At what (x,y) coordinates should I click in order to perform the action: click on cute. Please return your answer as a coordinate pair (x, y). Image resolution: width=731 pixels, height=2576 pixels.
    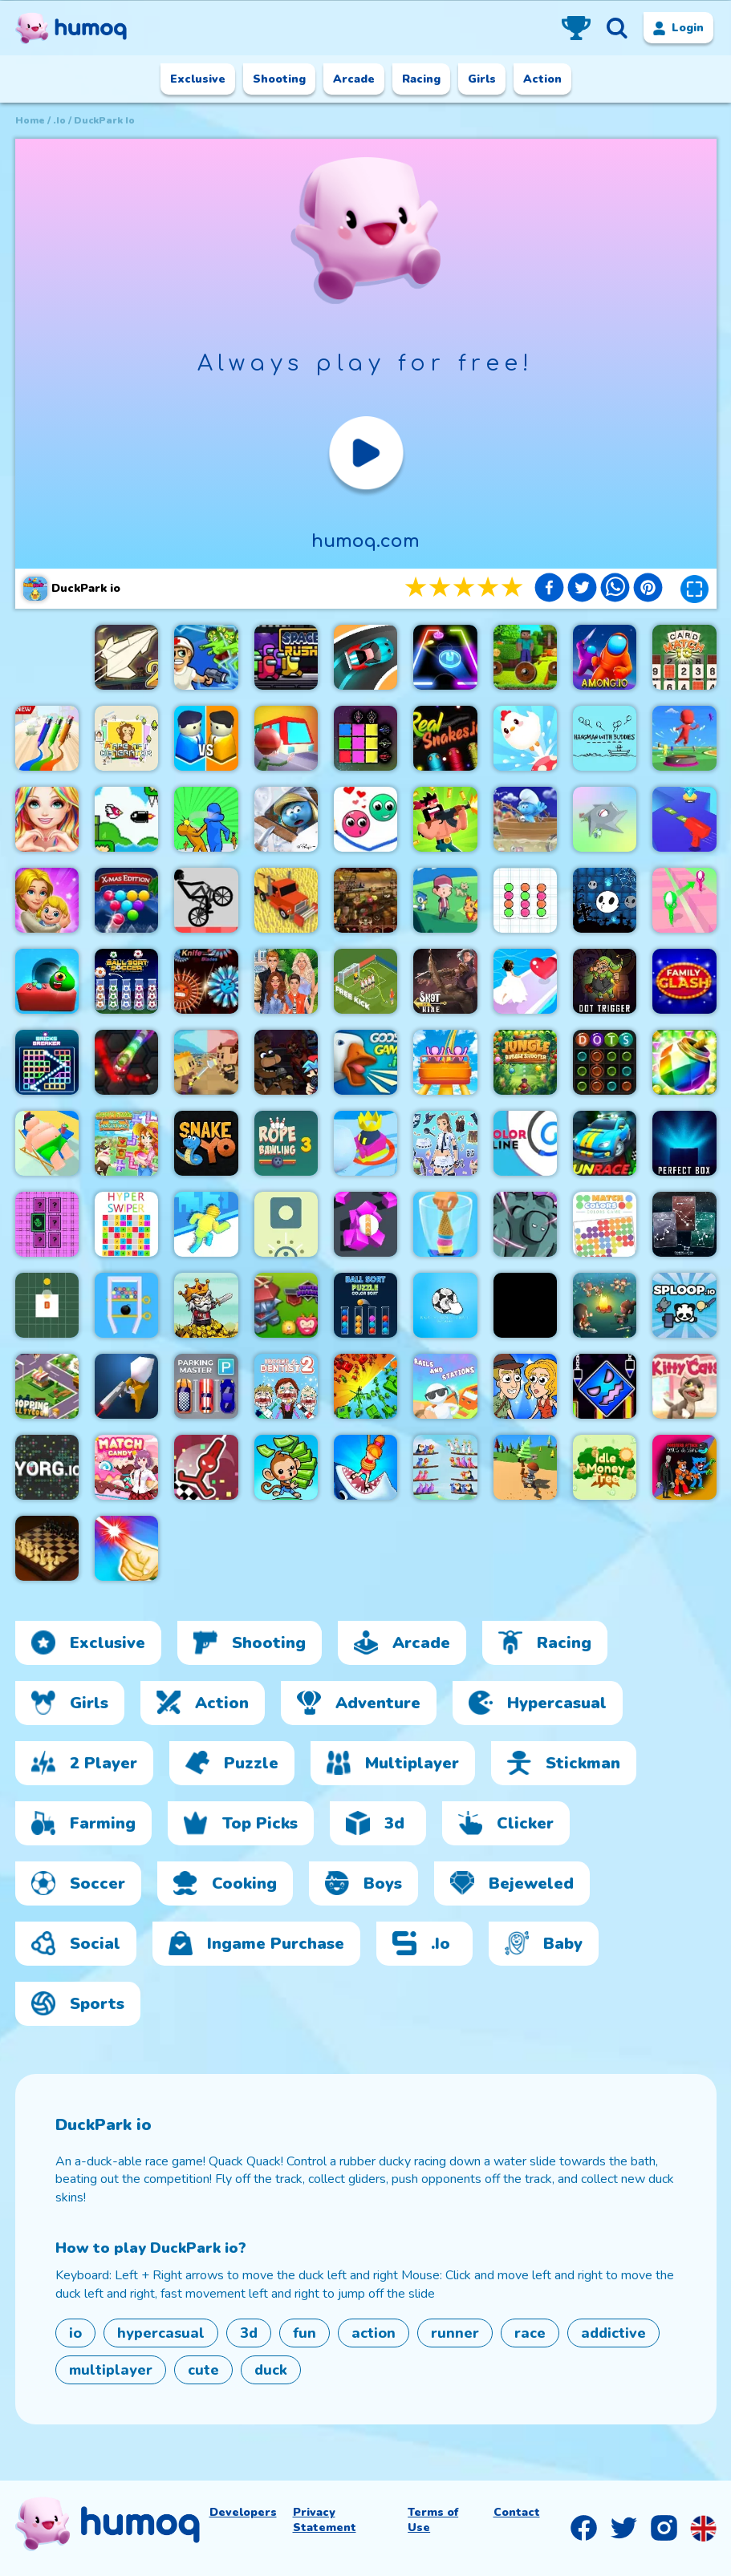
    Looking at the image, I should click on (203, 2370).